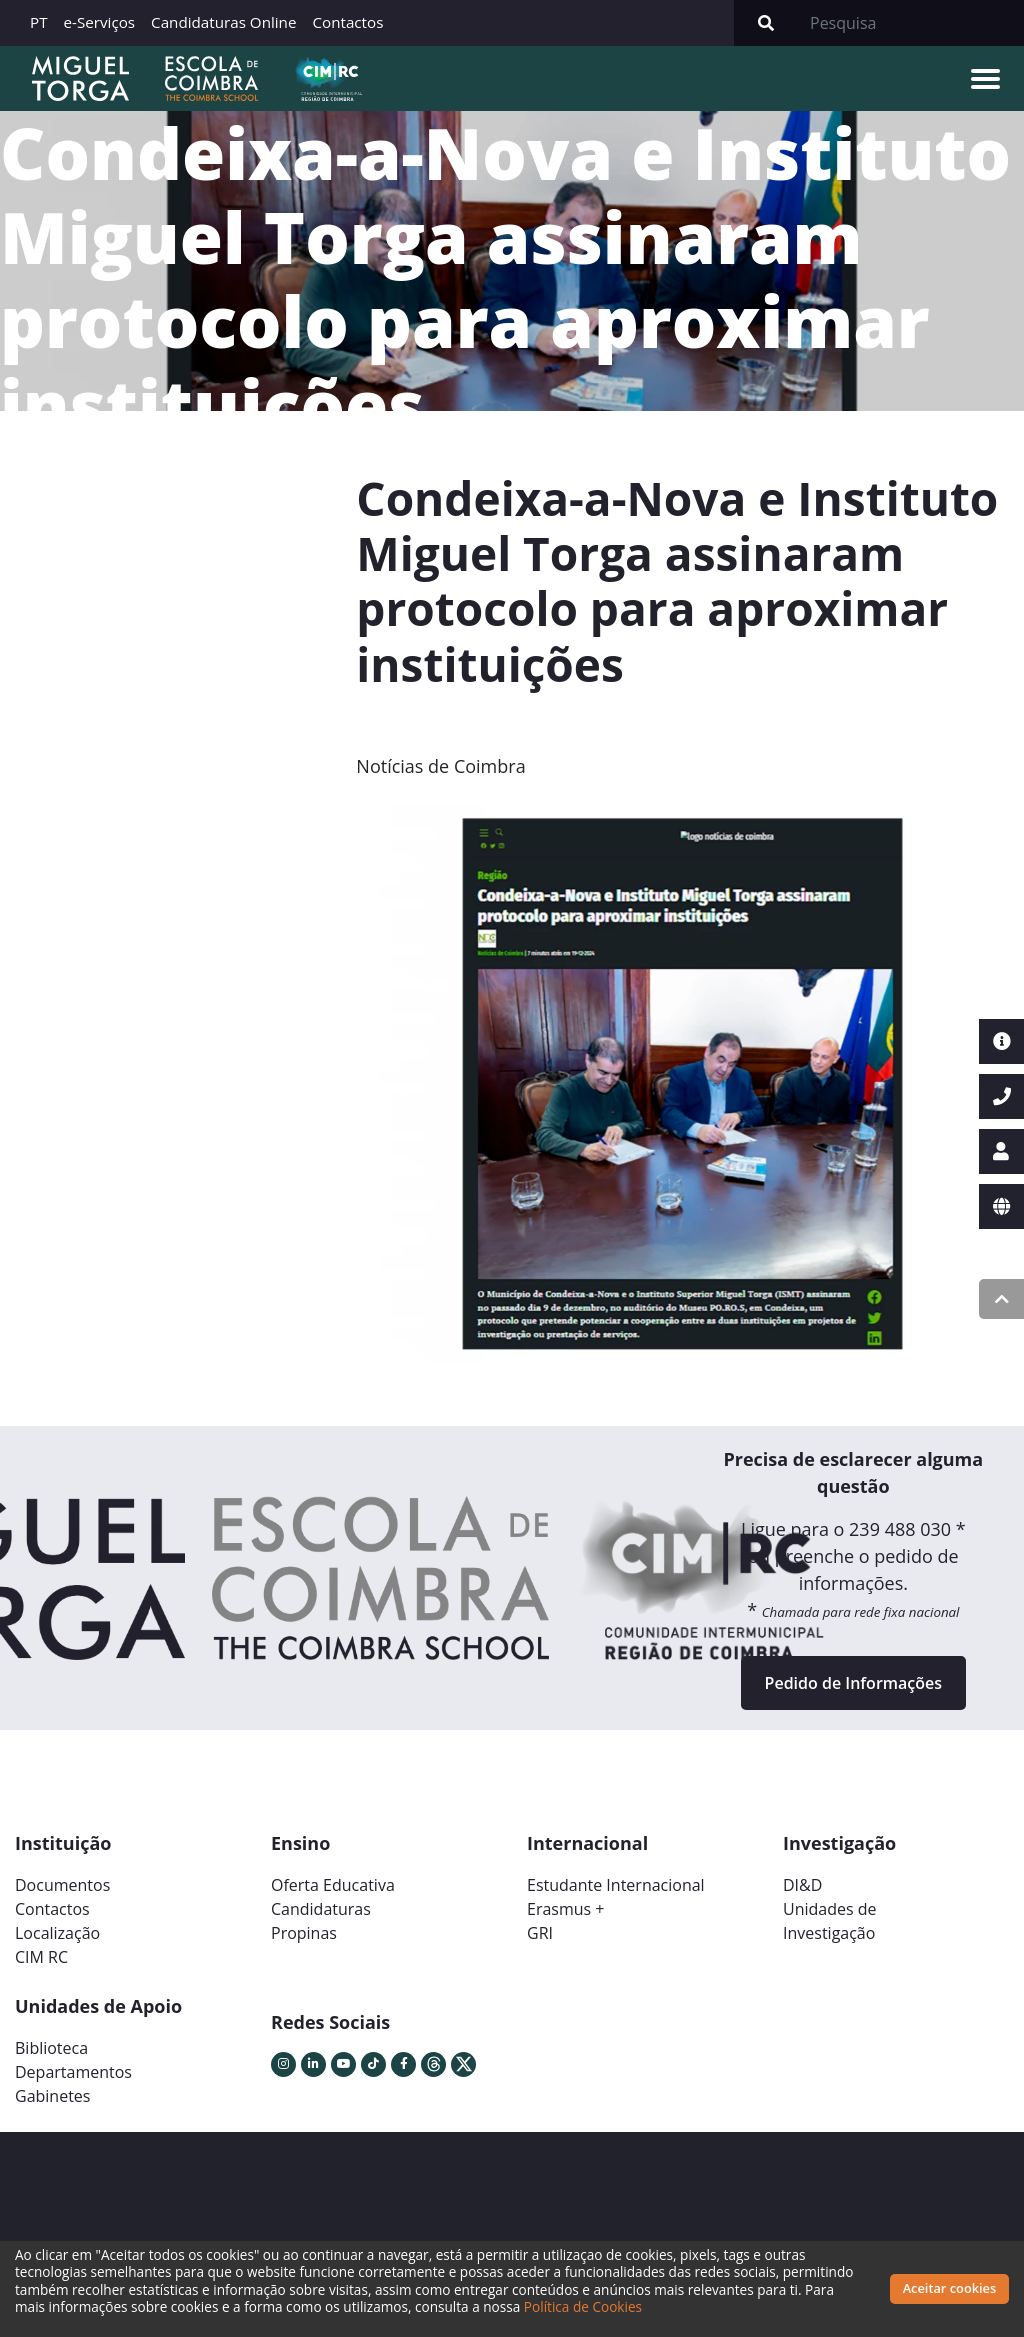  What do you see at coordinates (41, 1957) in the screenshot?
I see `CIM RC` at bounding box center [41, 1957].